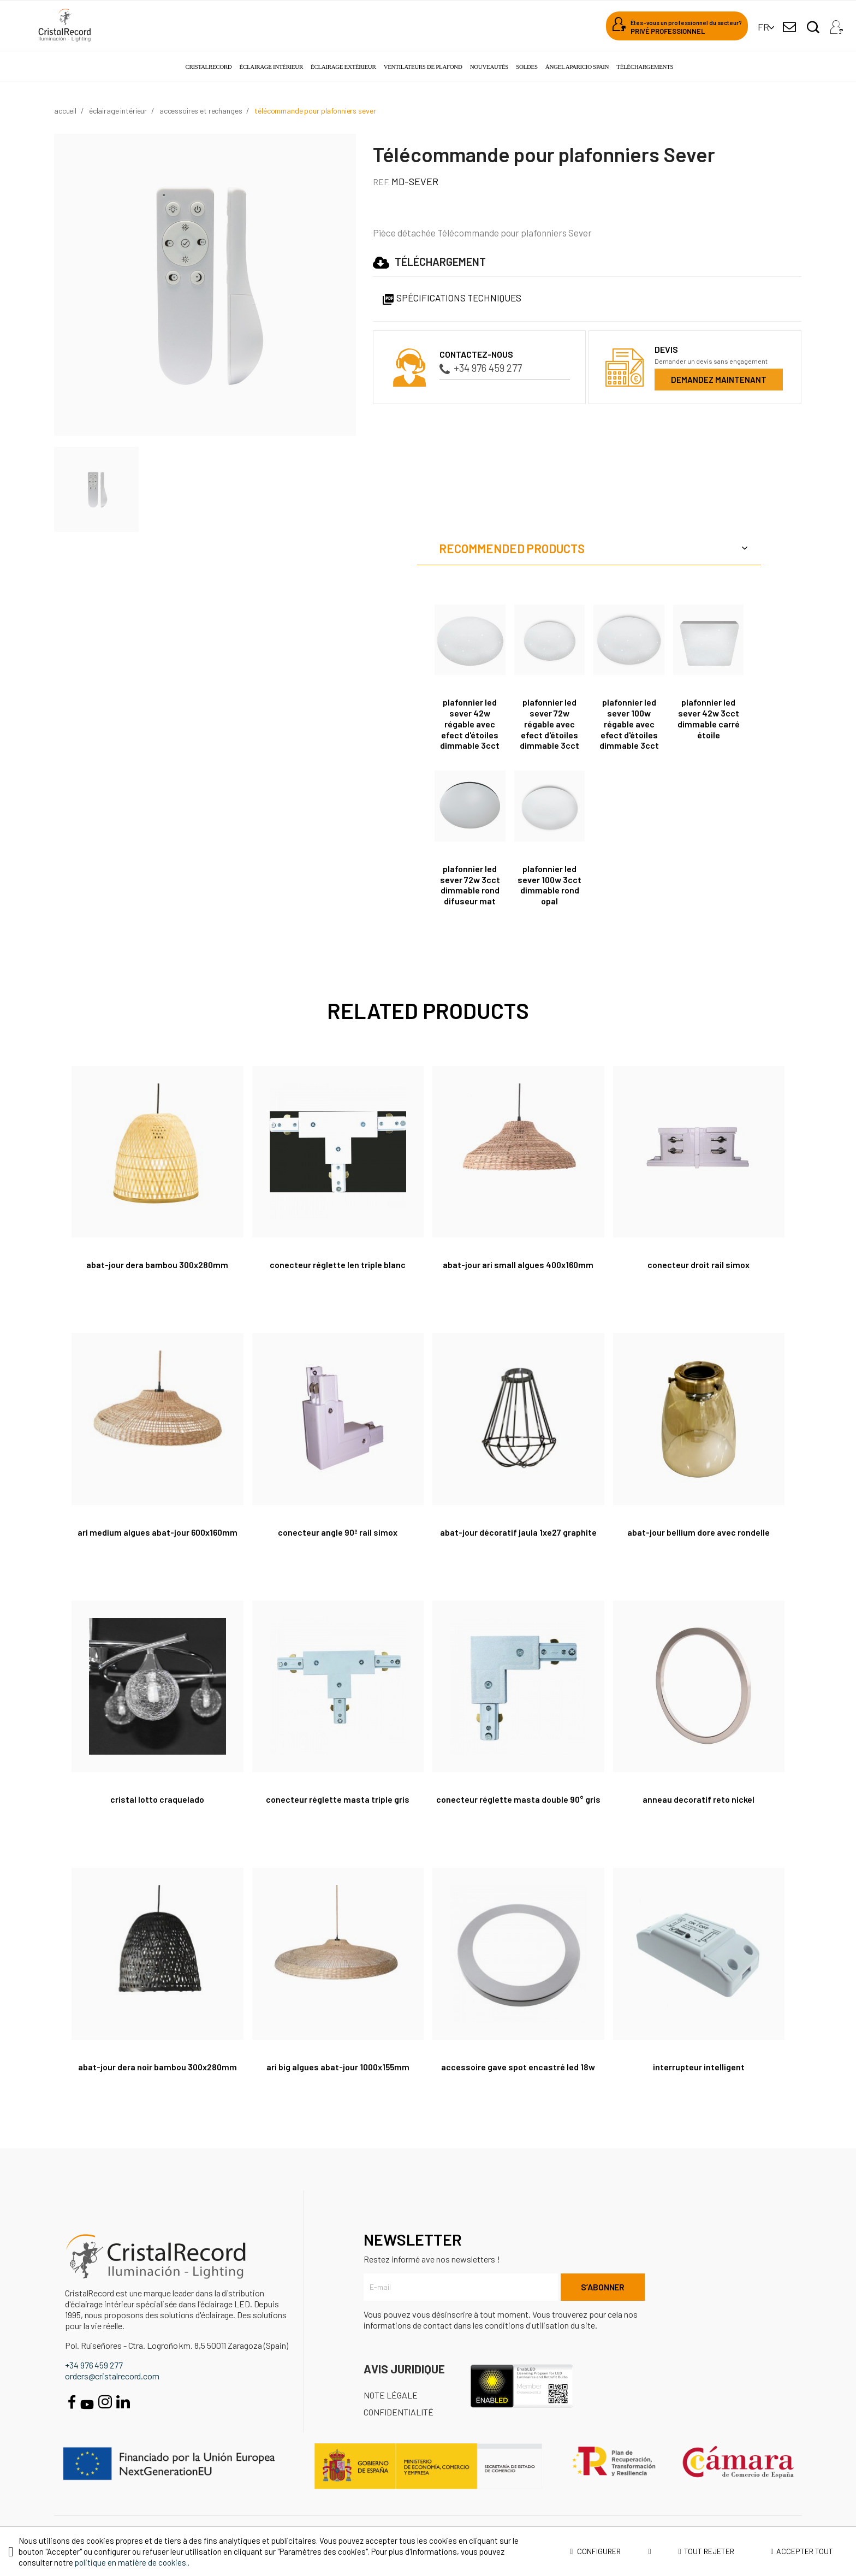 This screenshot has width=856, height=2576. I want to click on Téléchargements, so click(644, 66).